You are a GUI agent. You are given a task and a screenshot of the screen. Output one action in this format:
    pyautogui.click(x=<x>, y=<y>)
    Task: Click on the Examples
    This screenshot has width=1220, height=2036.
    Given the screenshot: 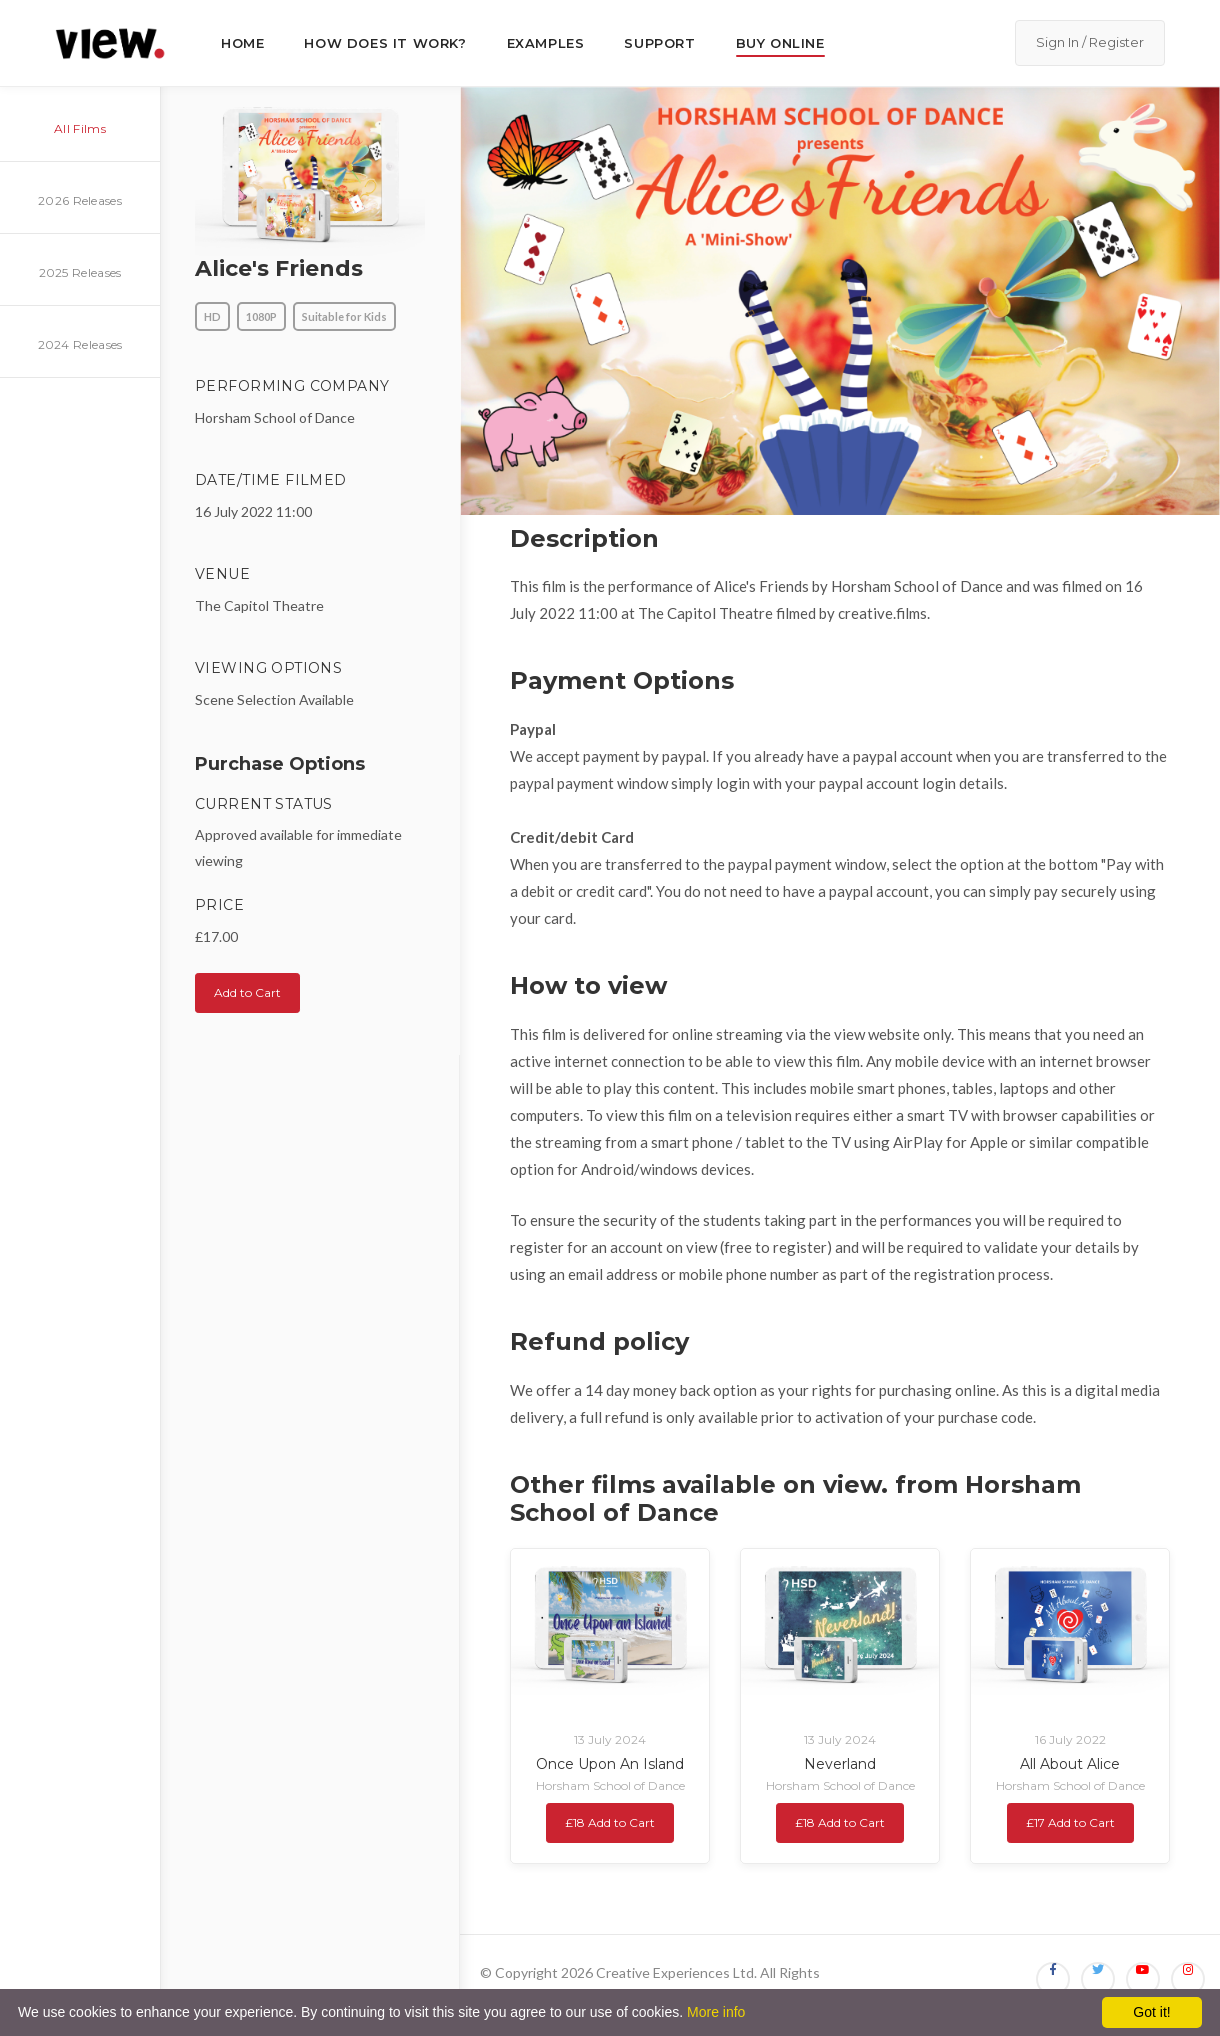 What is the action you would take?
    pyautogui.click(x=546, y=43)
    